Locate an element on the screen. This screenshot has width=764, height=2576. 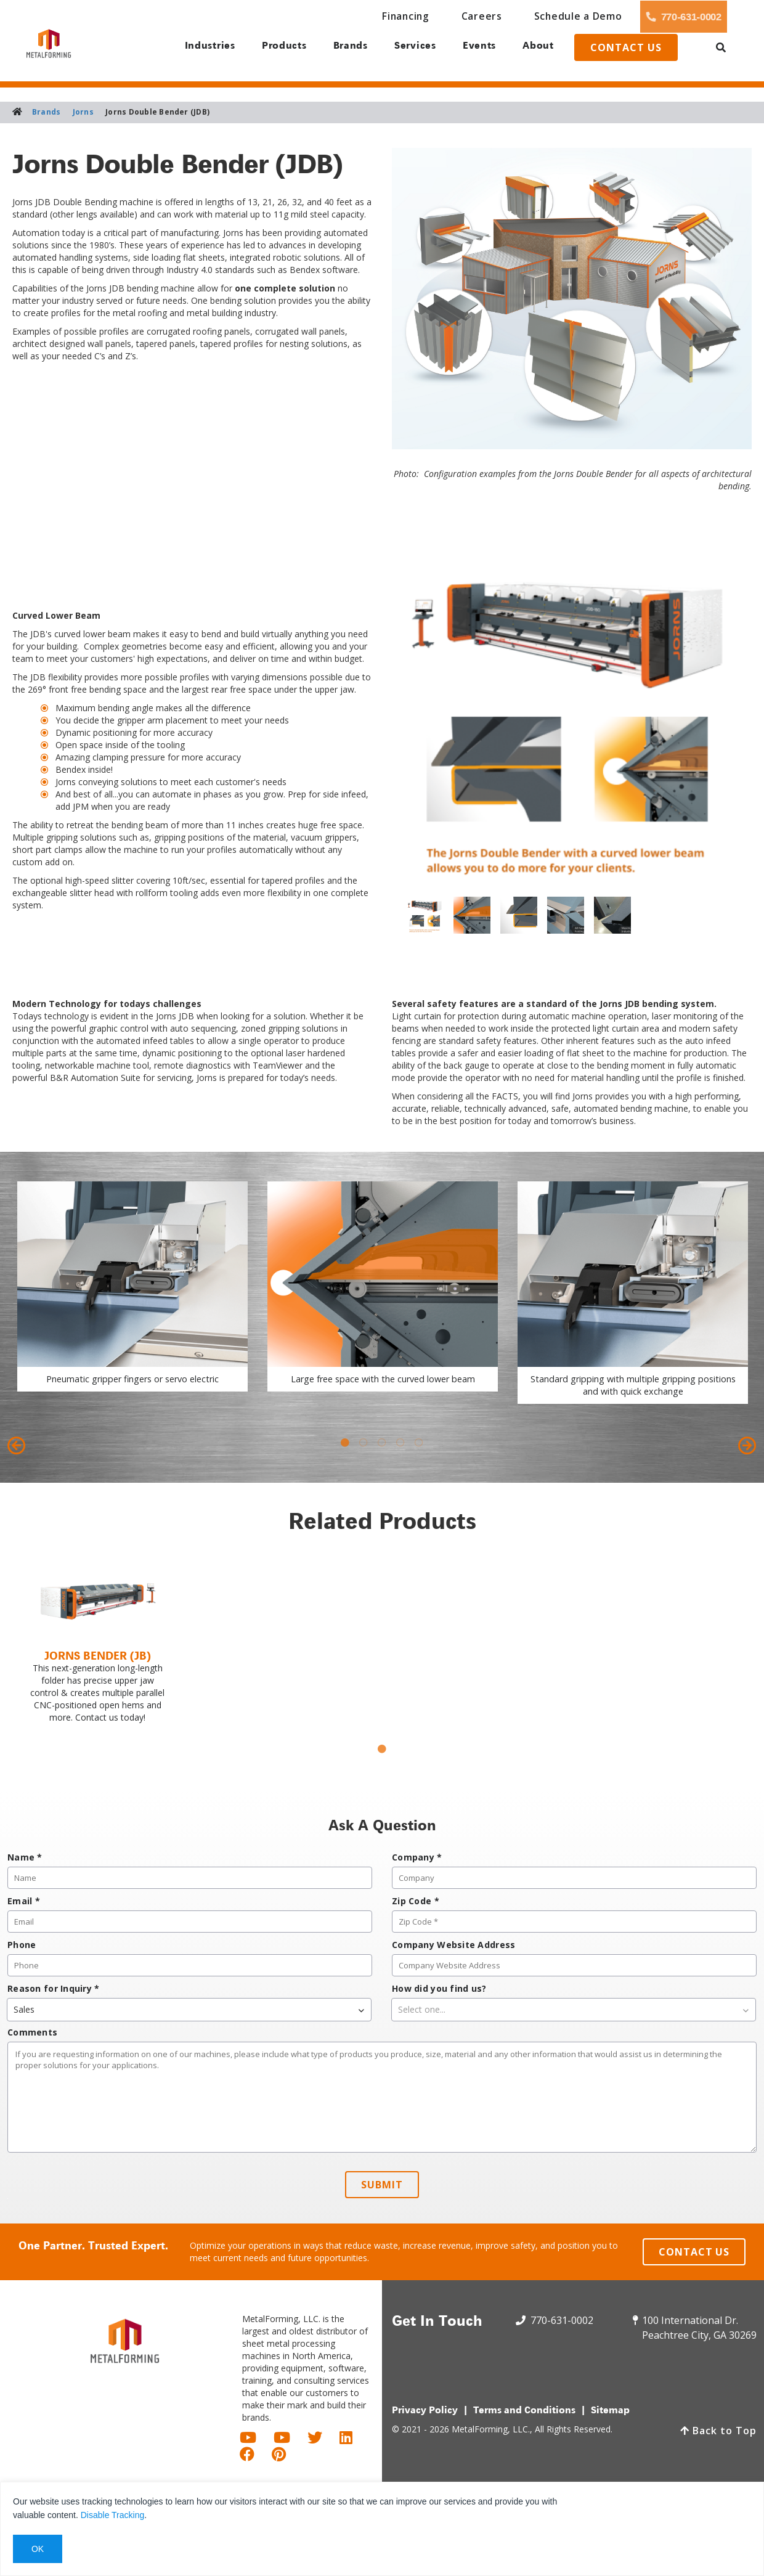
Disable Tracking is located at coordinates (113, 2515).